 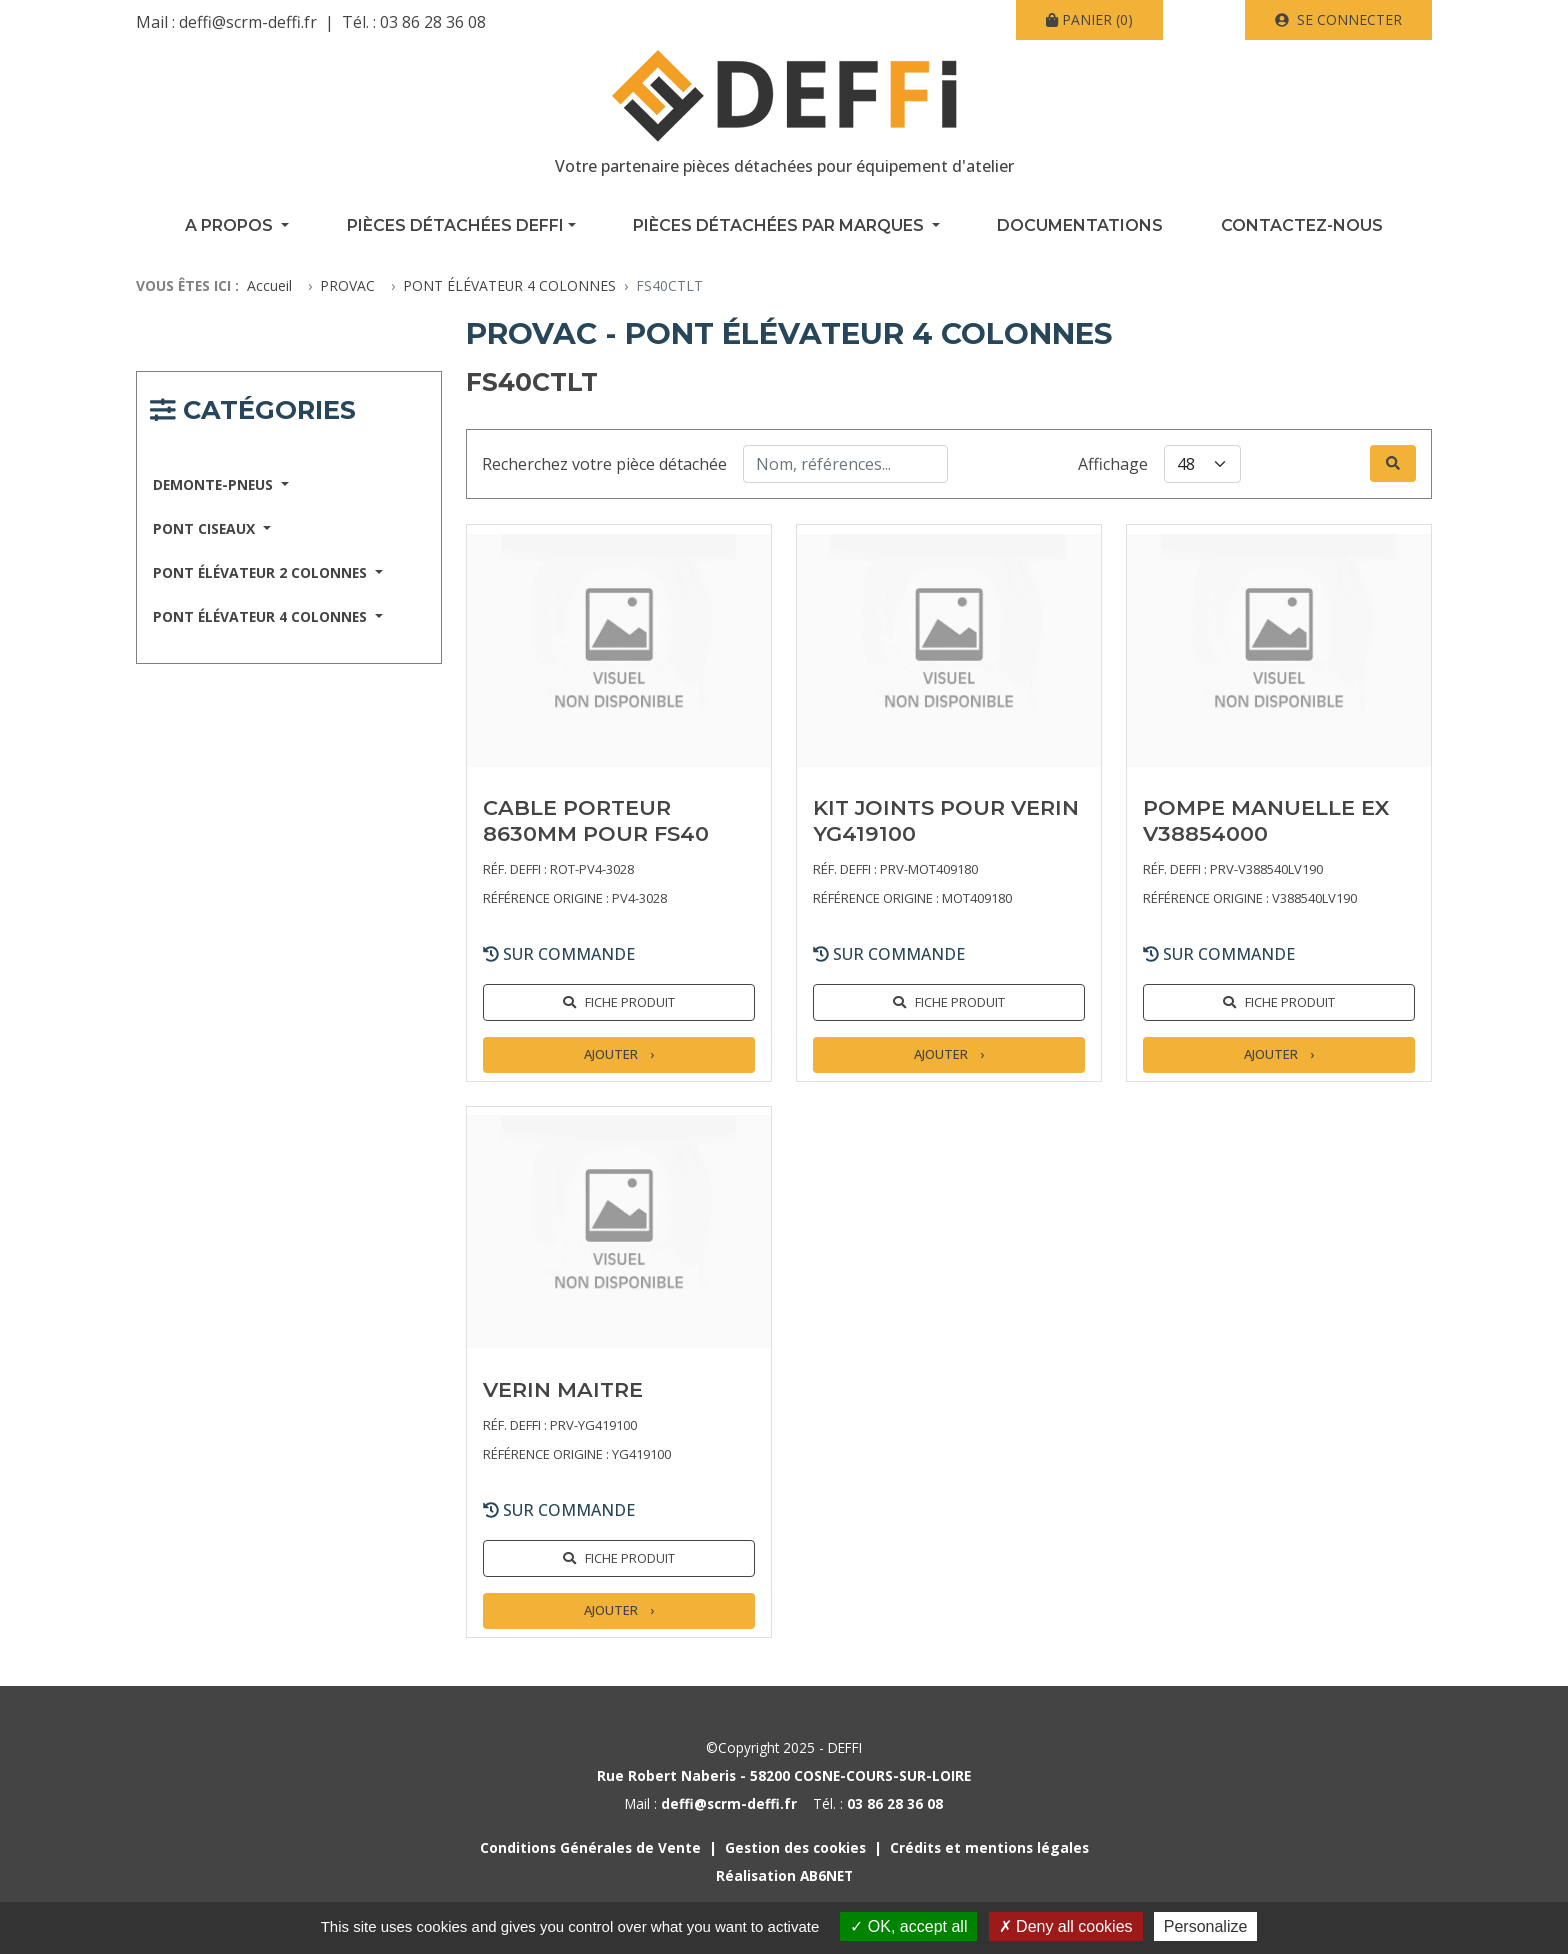 I want to click on (0), so click(x=1089, y=19).